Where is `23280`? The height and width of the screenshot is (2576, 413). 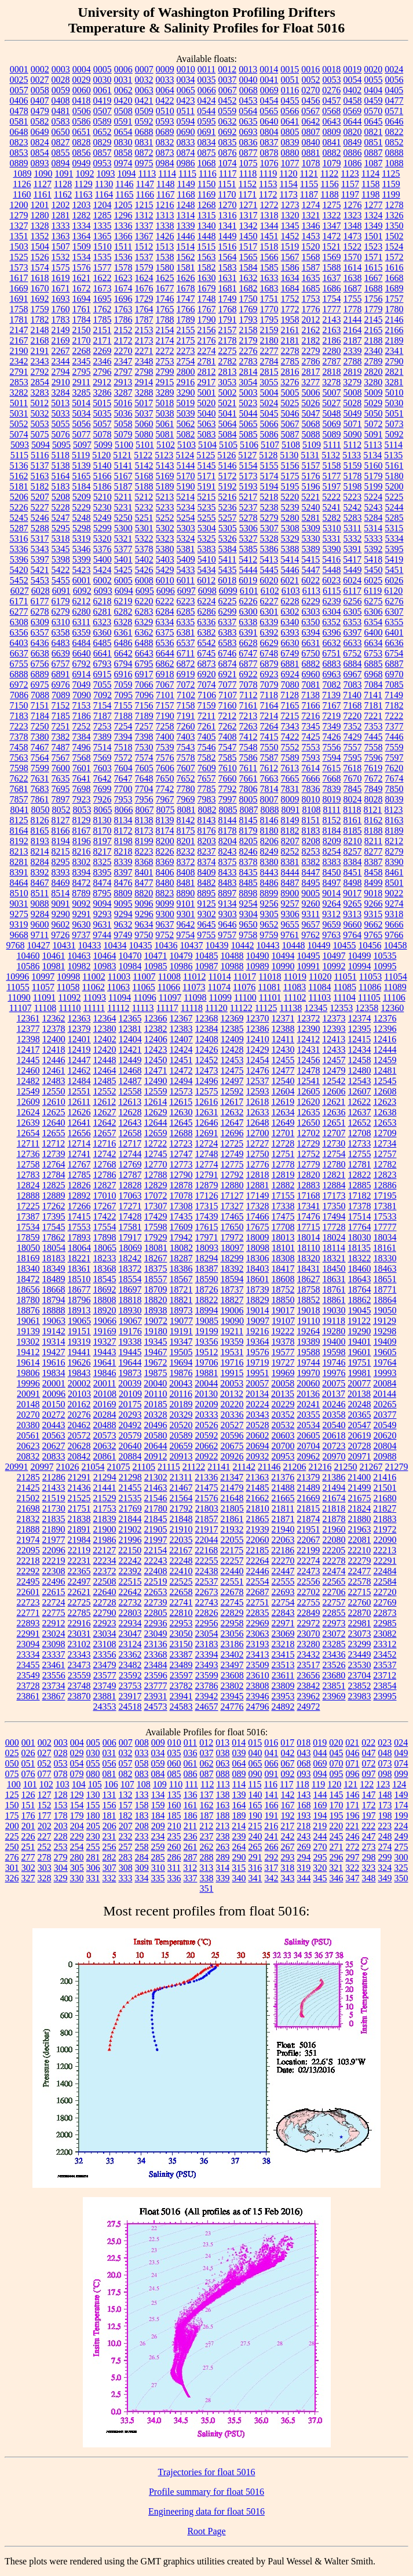 23280 is located at coordinates (308, 1644).